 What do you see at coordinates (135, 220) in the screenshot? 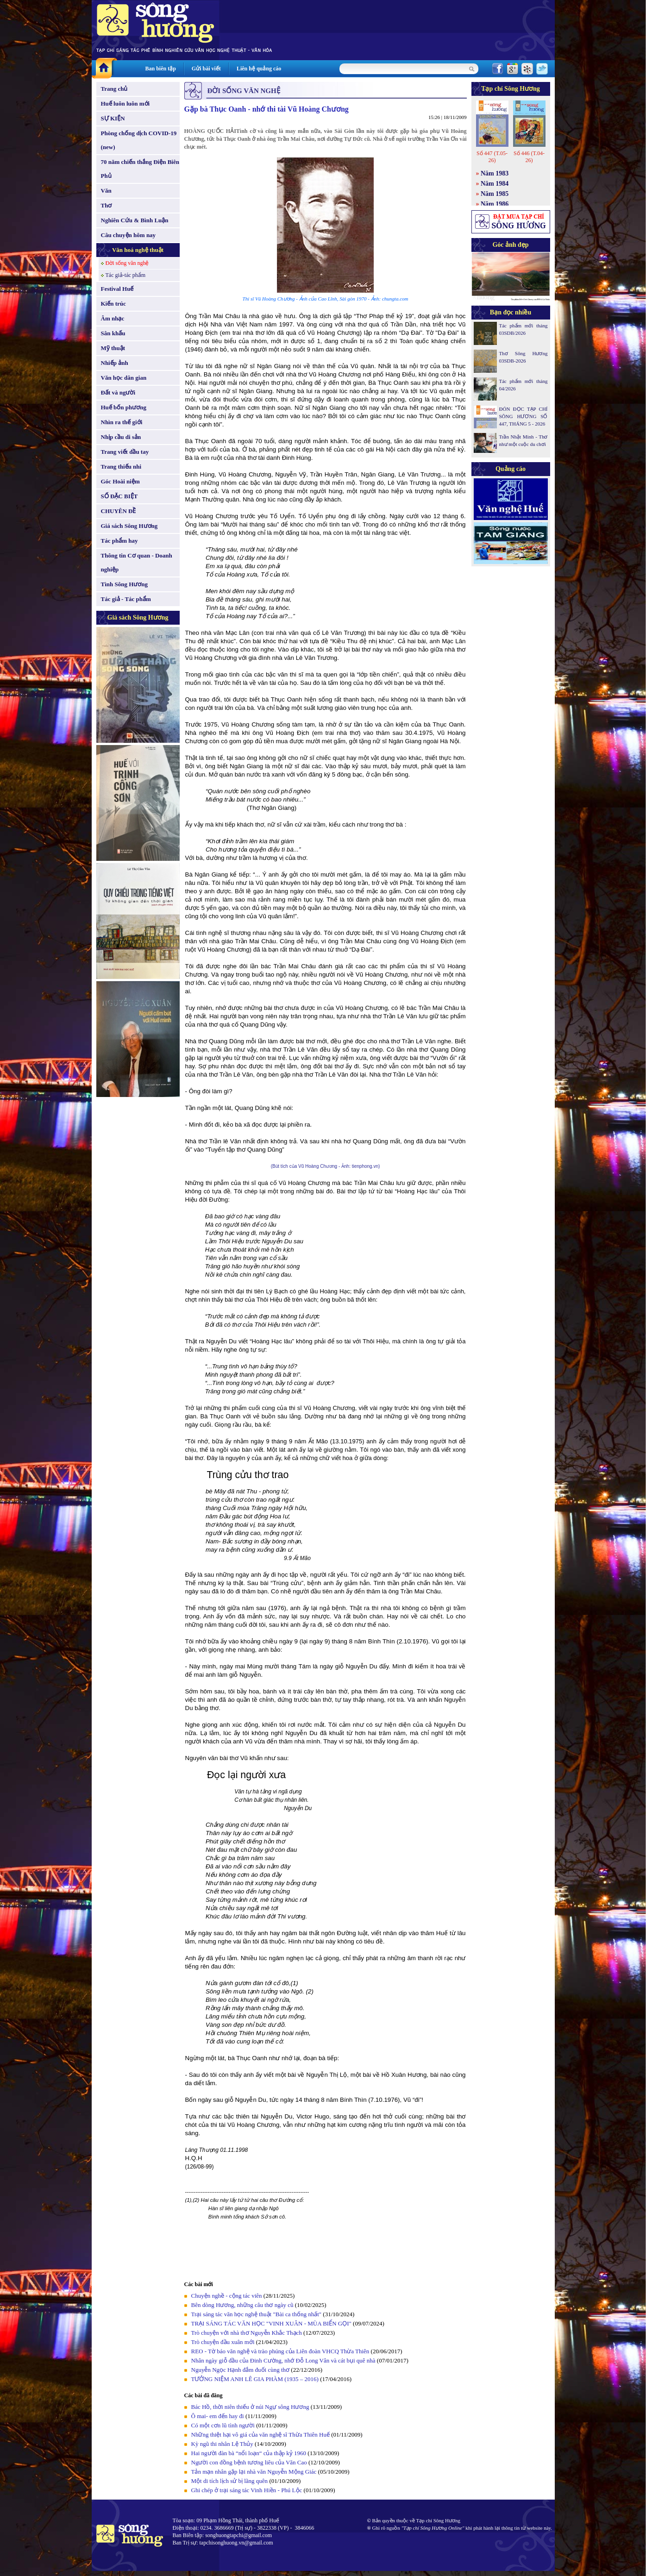
I see `Nghiên Cứu & Bình Luận` at bounding box center [135, 220].